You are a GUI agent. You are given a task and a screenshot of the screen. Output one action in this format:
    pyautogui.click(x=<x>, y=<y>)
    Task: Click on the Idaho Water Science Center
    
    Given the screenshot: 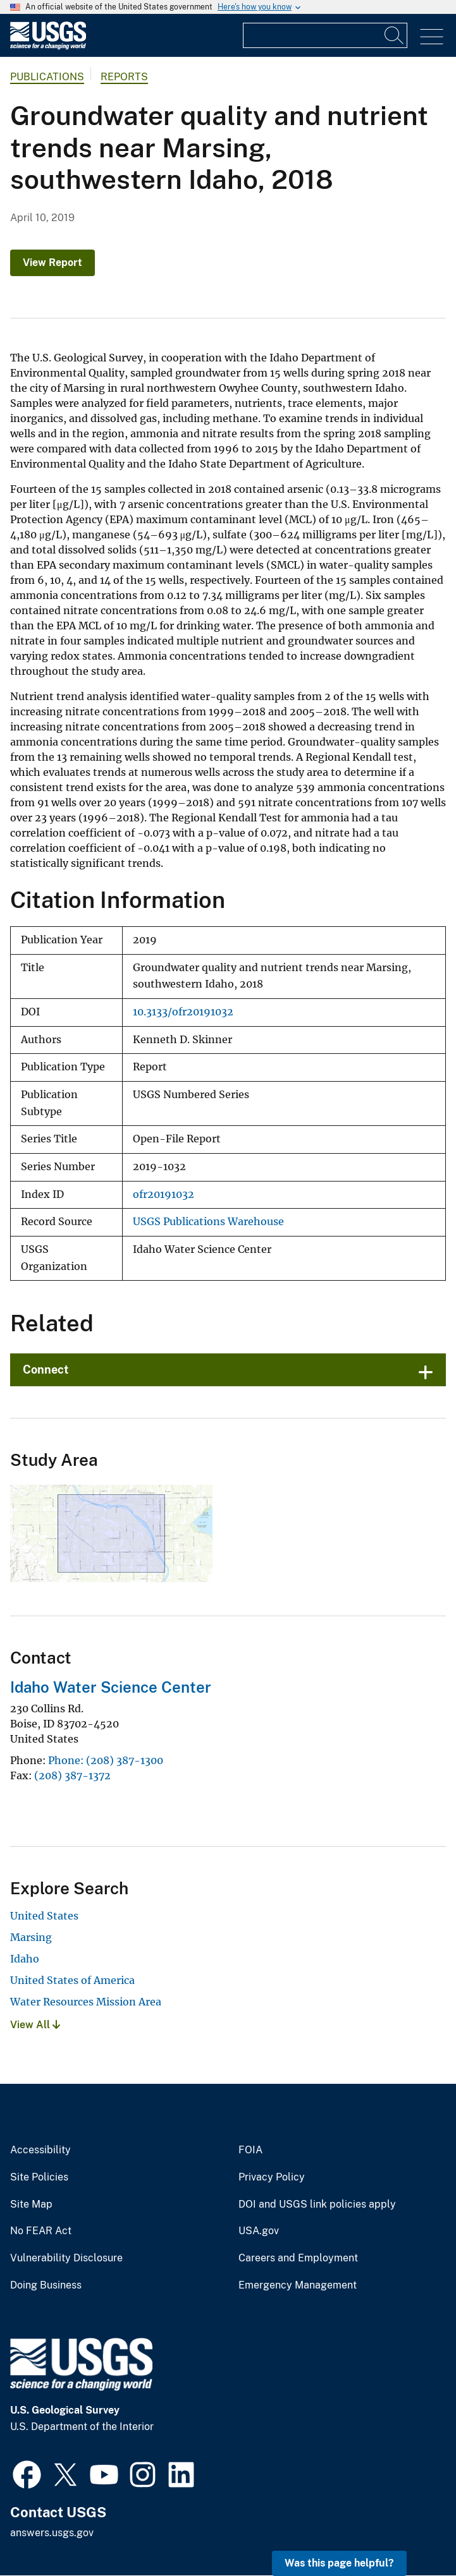 What is the action you would take?
    pyautogui.click(x=110, y=1687)
    